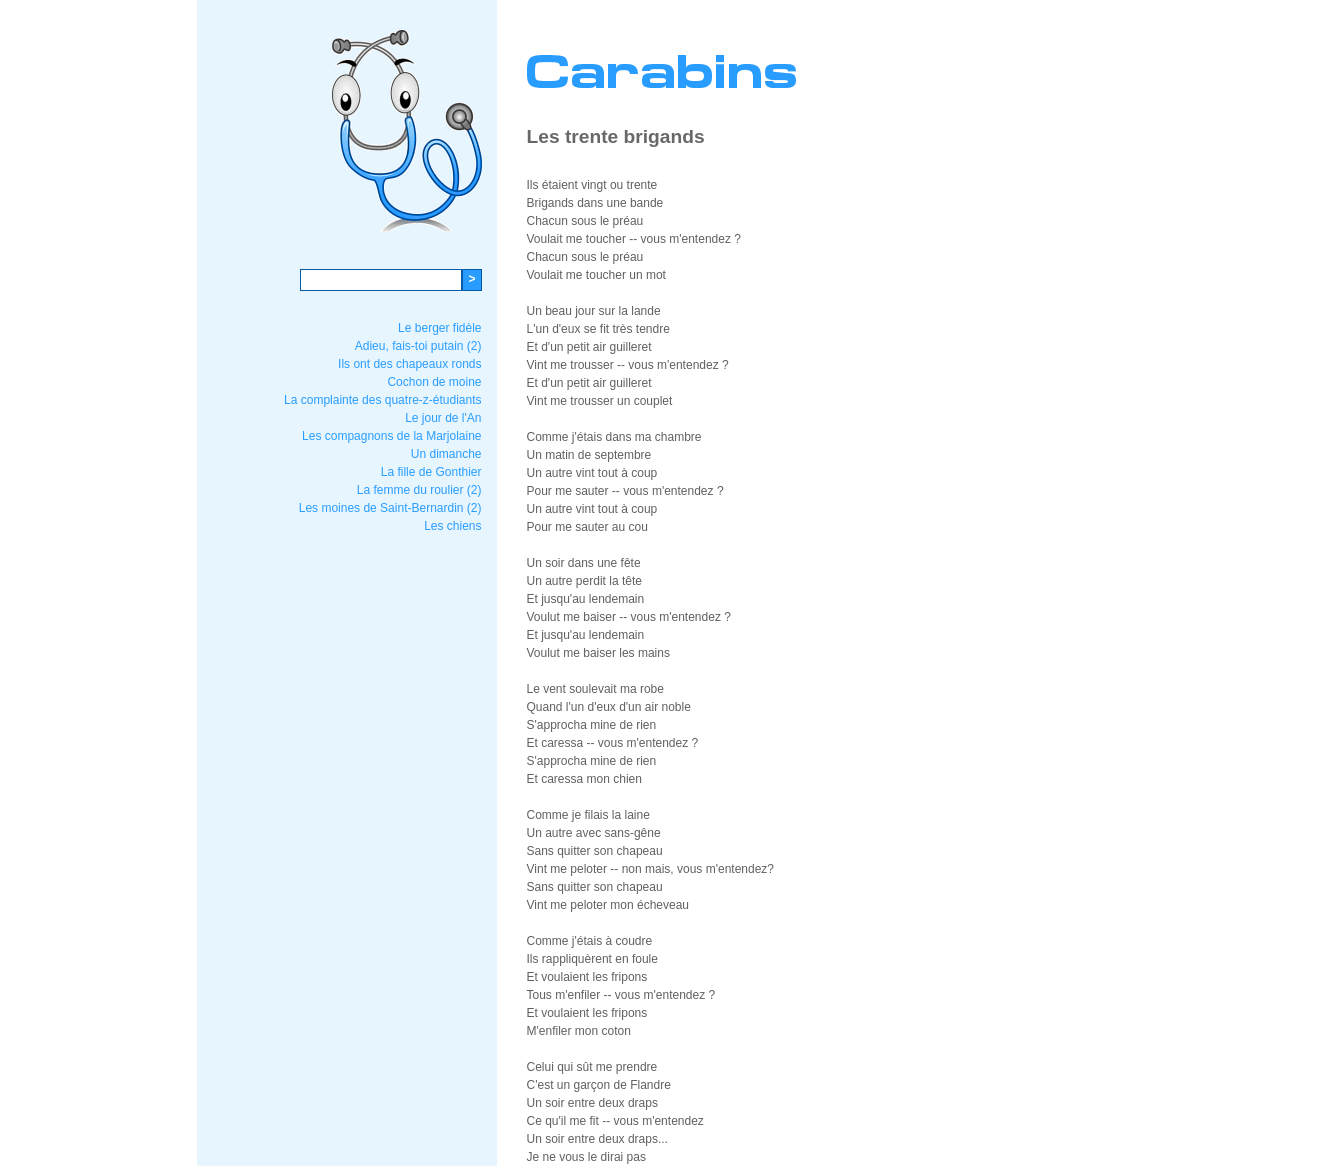 Image resolution: width=1323 pixels, height=1166 pixels. I want to click on Les compagnons de la Marjolaine, so click(391, 436).